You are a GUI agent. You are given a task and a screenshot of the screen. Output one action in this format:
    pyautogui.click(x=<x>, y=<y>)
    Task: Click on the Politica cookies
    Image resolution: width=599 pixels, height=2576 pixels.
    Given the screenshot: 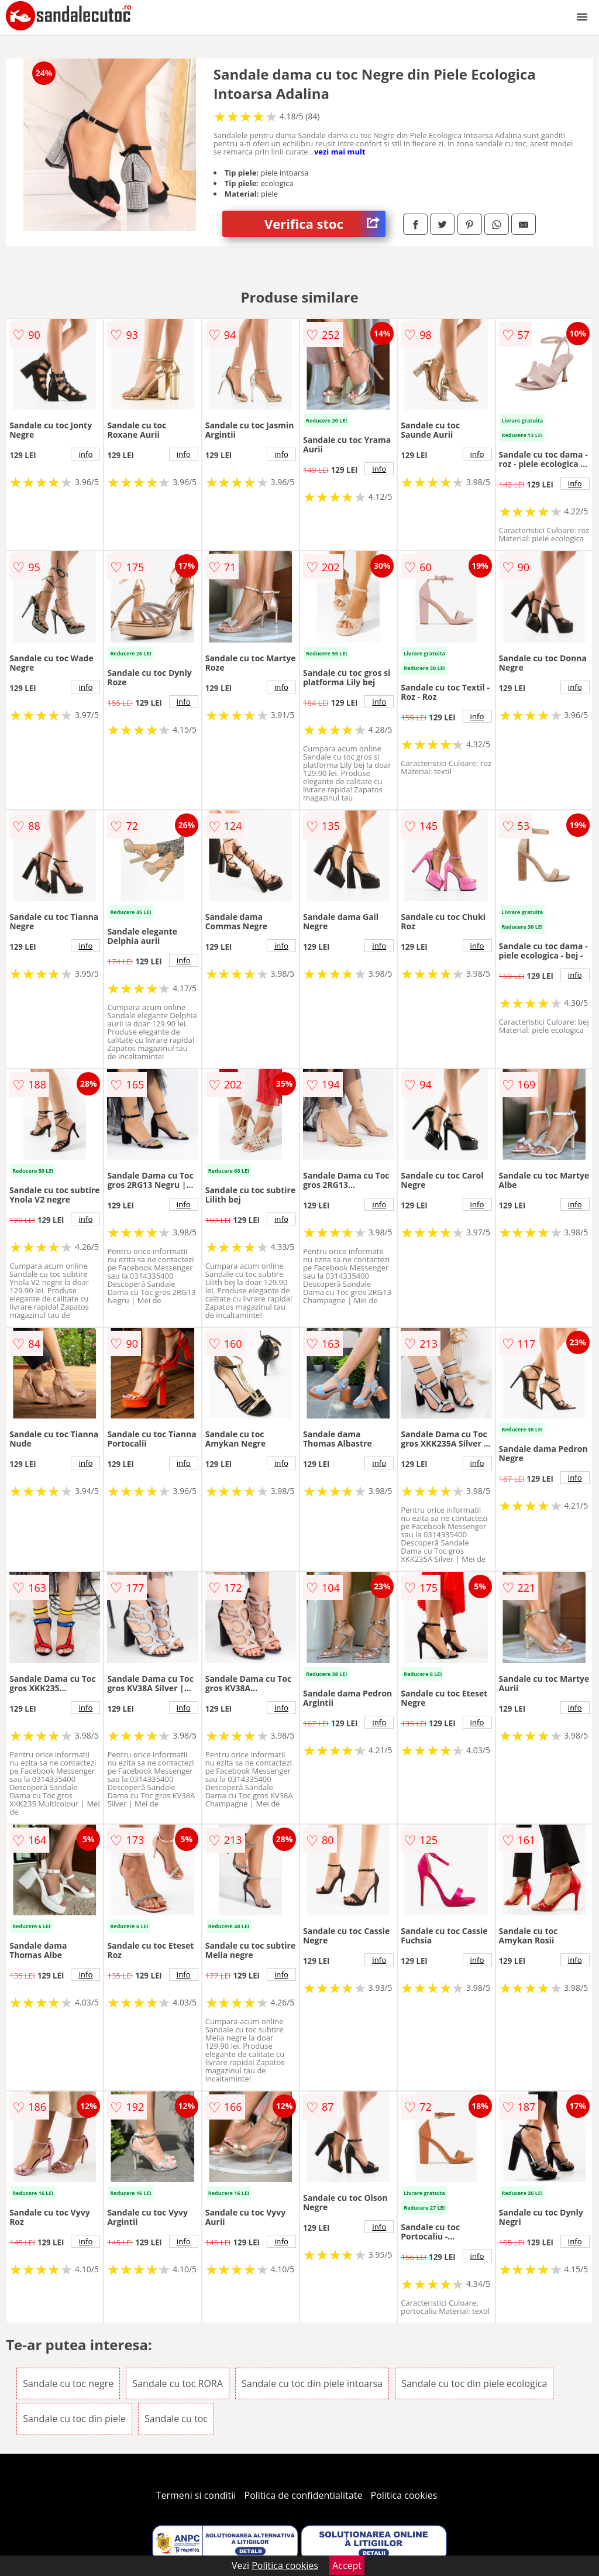 What is the action you would take?
    pyautogui.click(x=404, y=2495)
    